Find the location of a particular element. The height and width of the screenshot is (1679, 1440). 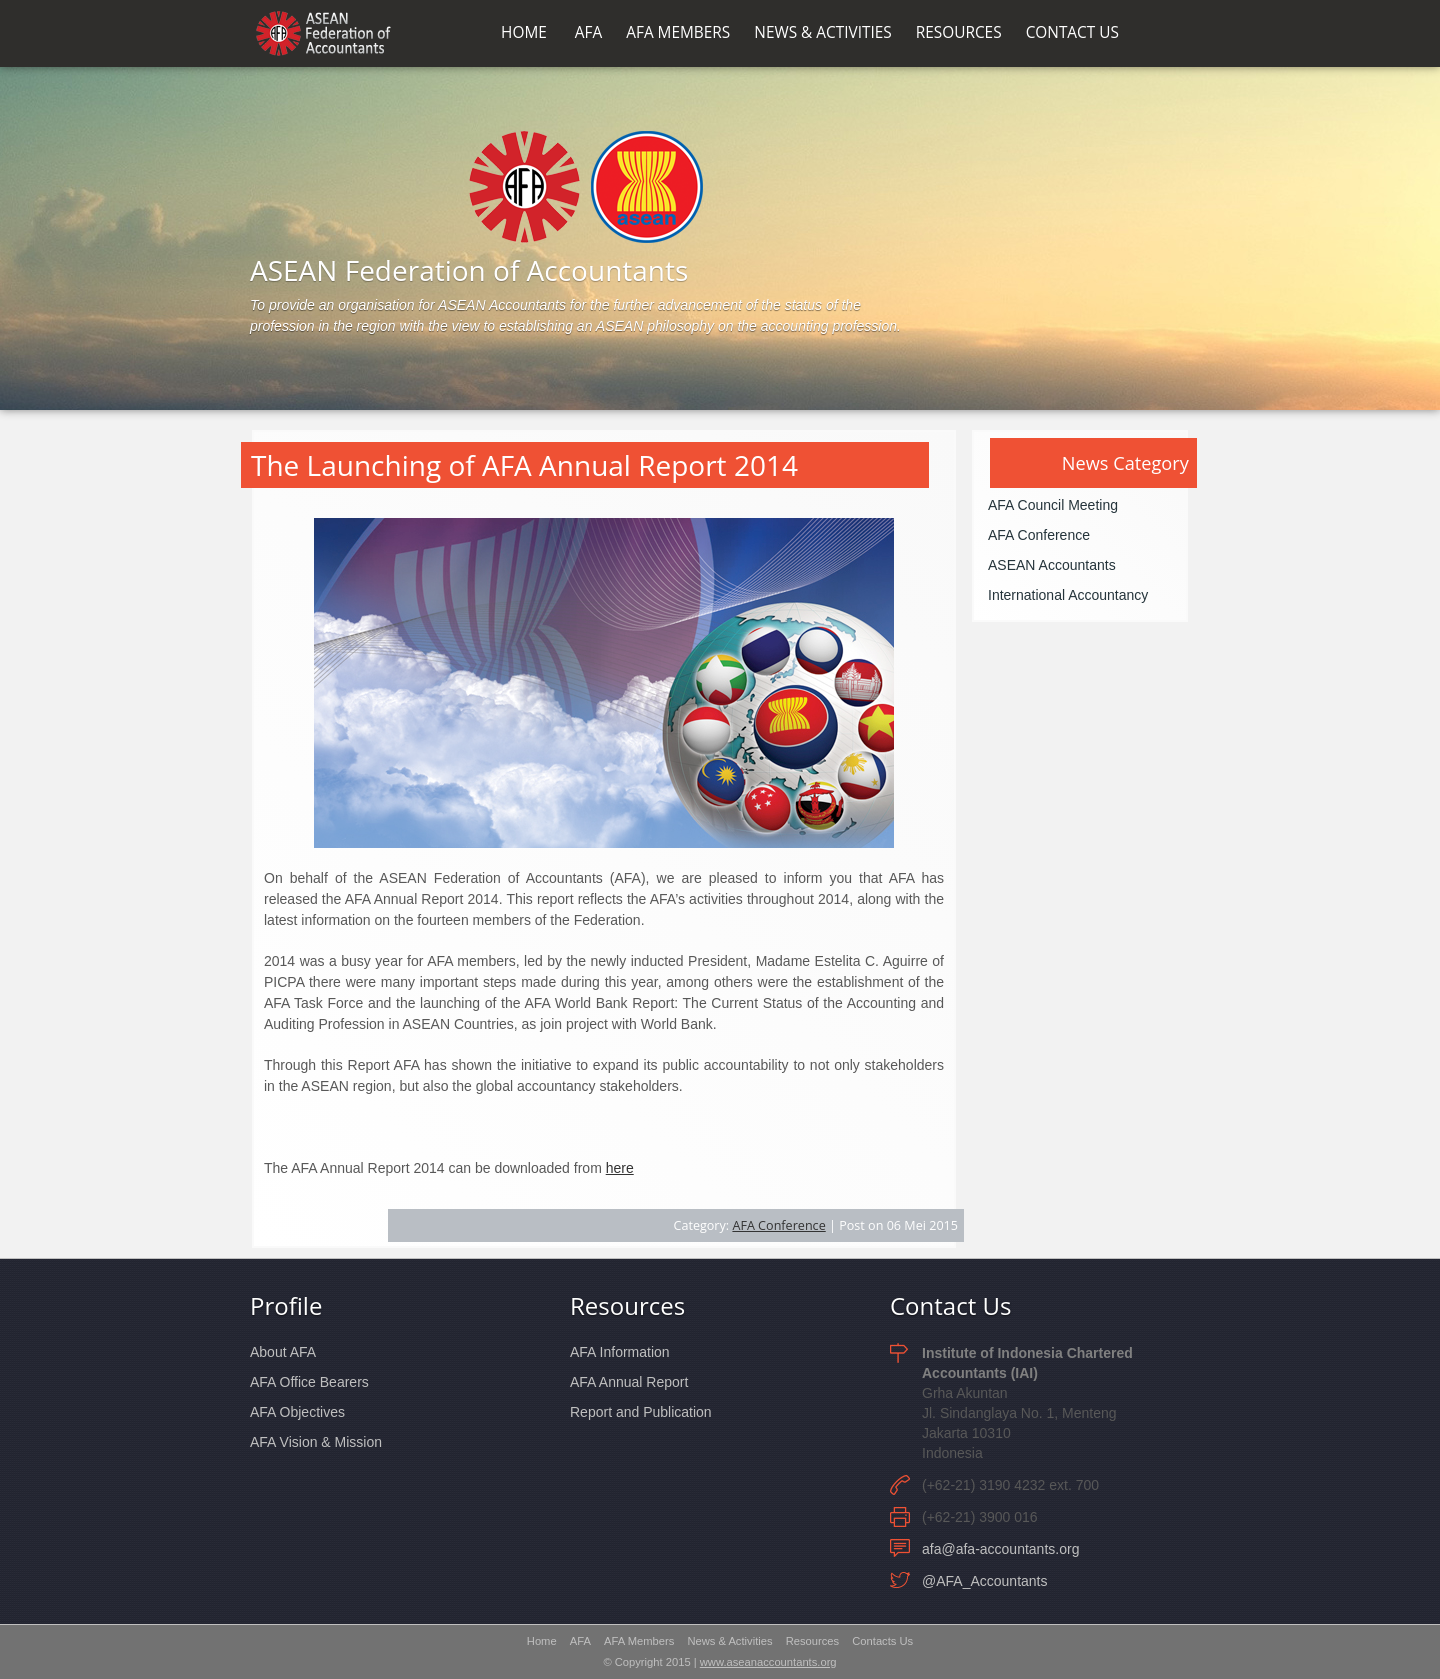

AFA Conference is located at coordinates (778, 1225).